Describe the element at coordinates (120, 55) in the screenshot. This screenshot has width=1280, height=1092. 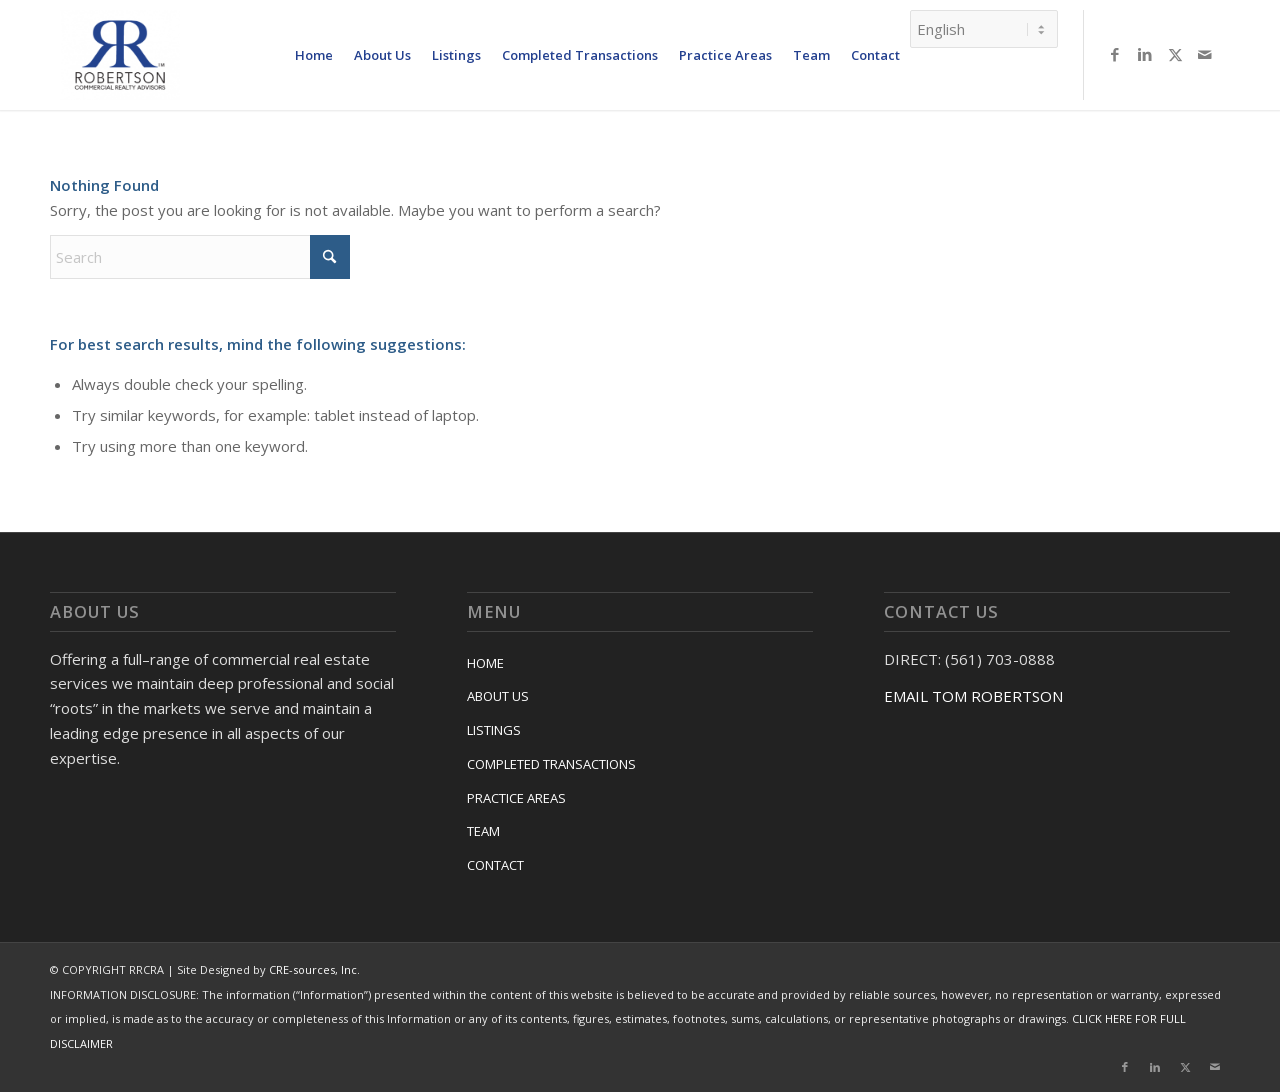
I see `[RRCRA]` at that location.